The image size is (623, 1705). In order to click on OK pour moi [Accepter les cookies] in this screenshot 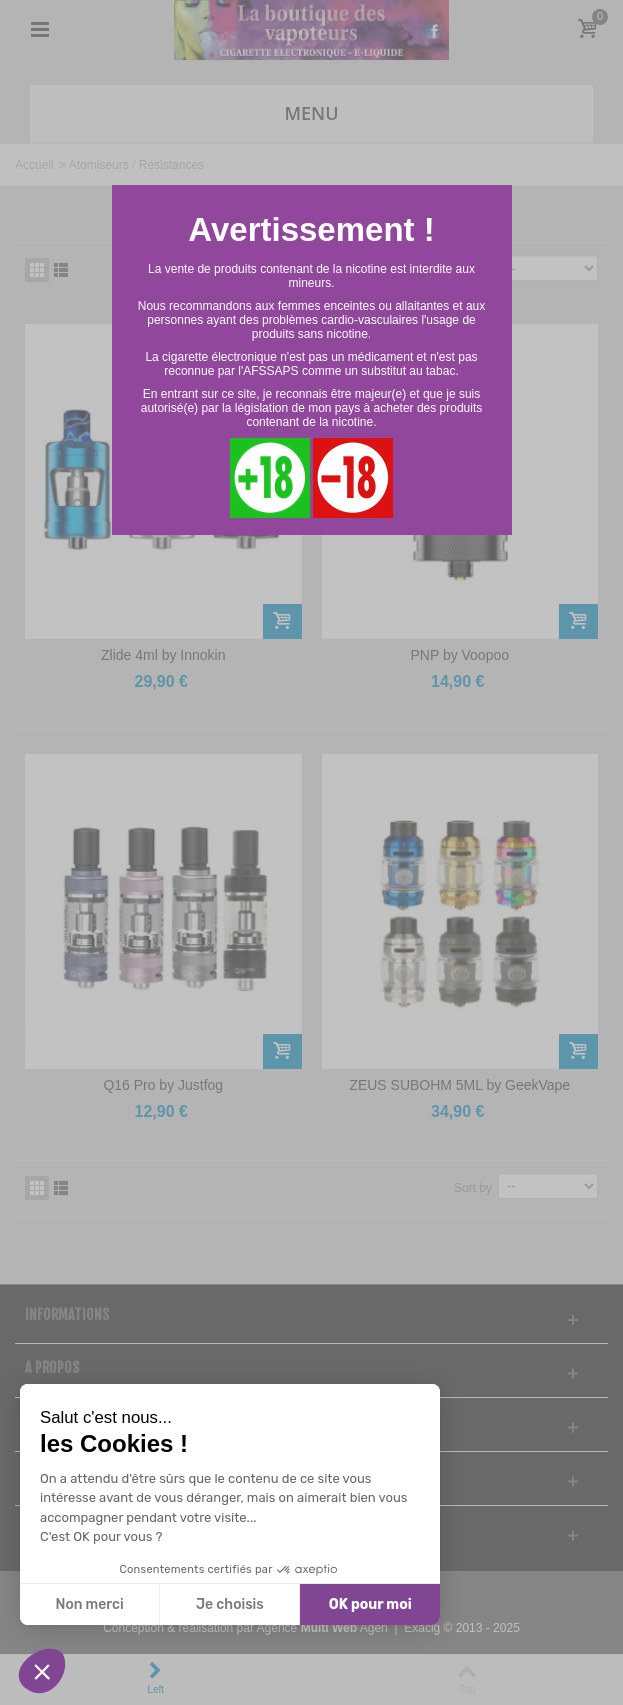, I will do `click(370, 1604)`.